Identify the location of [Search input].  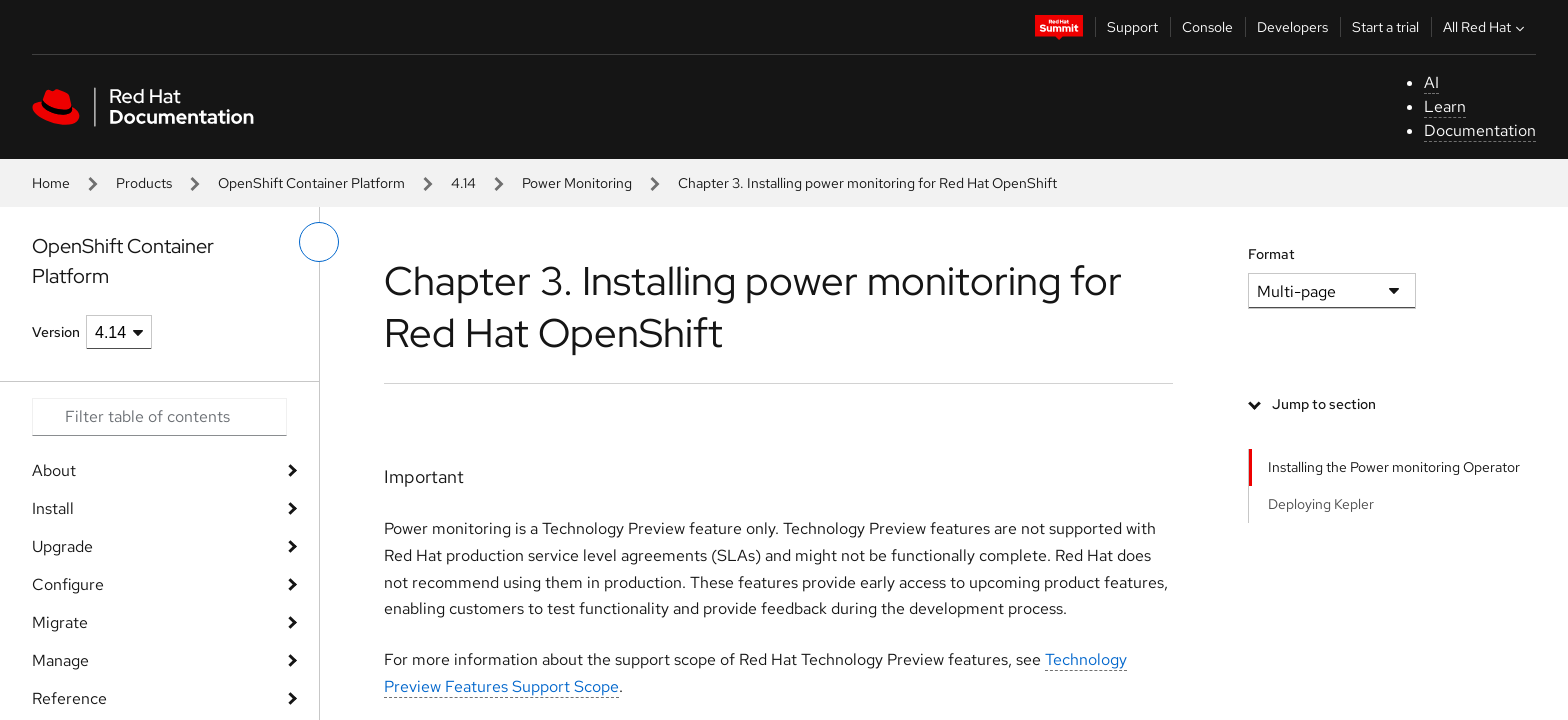
(159, 417).